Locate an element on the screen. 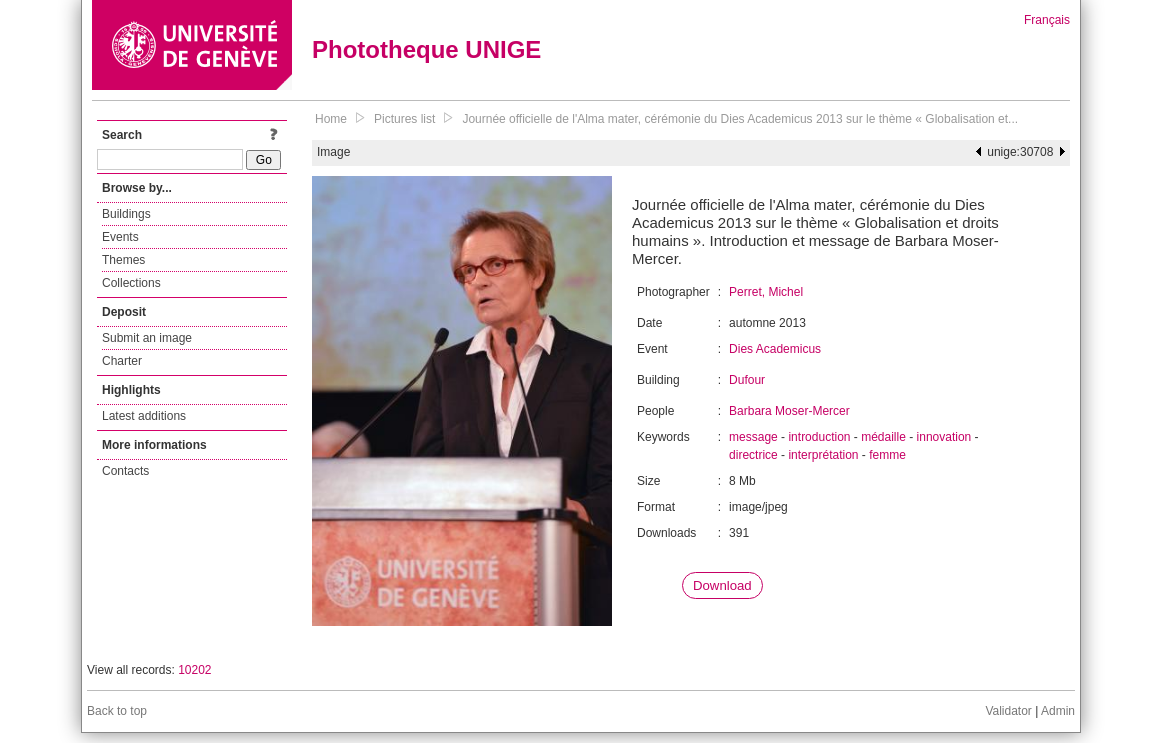  Submit an image is located at coordinates (147, 338).